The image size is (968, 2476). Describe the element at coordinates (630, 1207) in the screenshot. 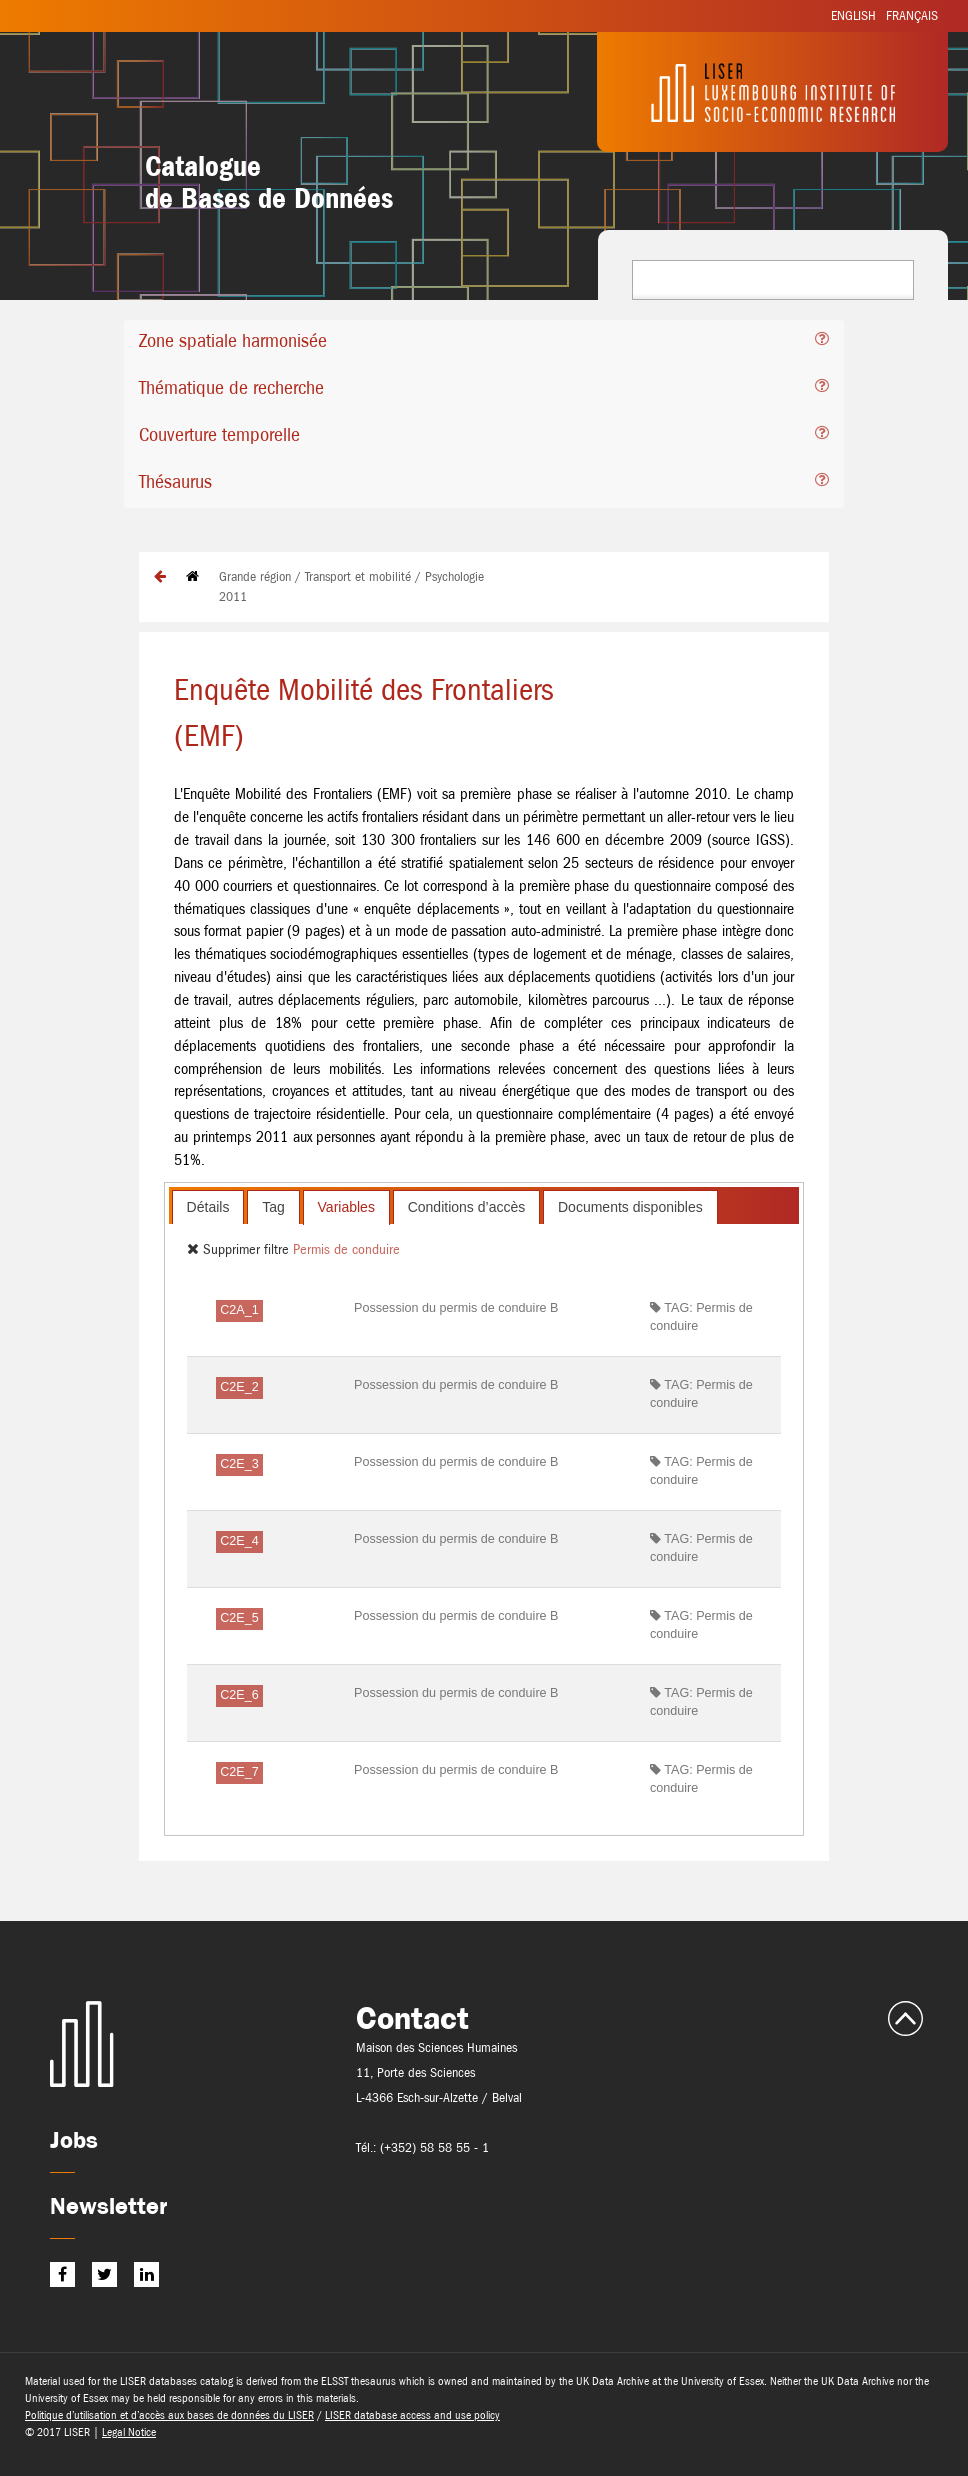

I see `Documents disponibles [presentation]` at that location.